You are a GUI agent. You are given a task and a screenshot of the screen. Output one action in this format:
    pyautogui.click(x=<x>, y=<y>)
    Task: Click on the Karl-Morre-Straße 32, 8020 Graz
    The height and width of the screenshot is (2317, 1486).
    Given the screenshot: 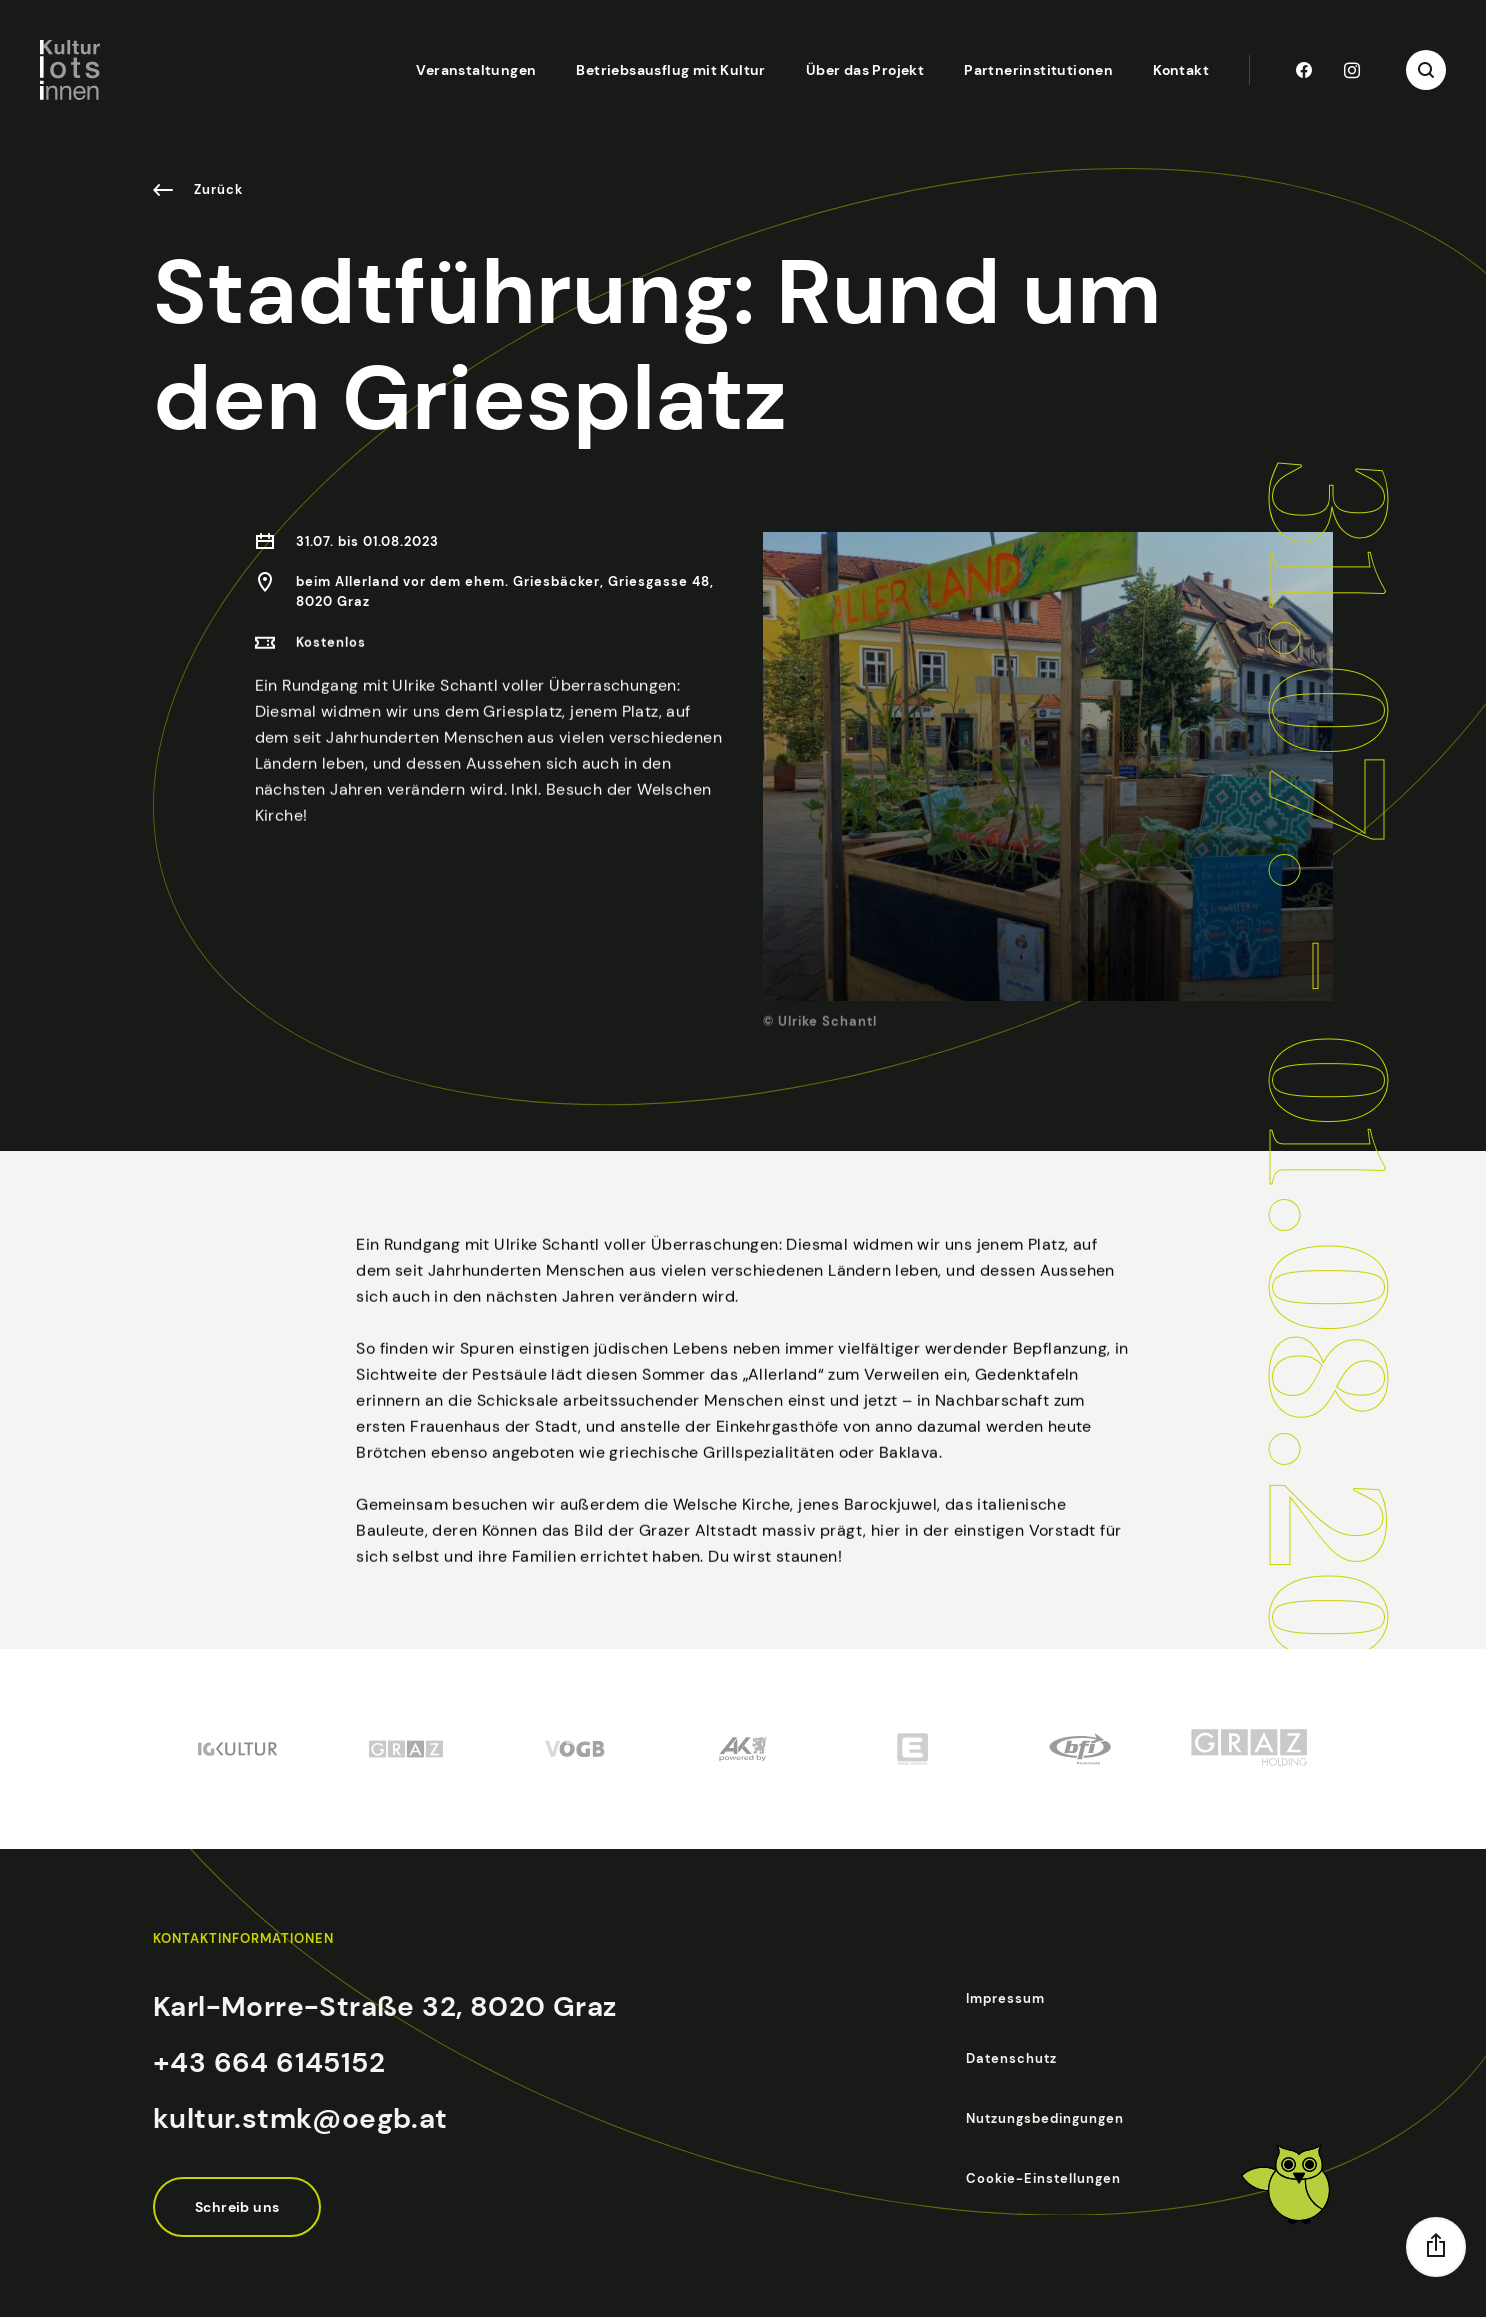 What is the action you would take?
    pyautogui.click(x=384, y=2006)
    